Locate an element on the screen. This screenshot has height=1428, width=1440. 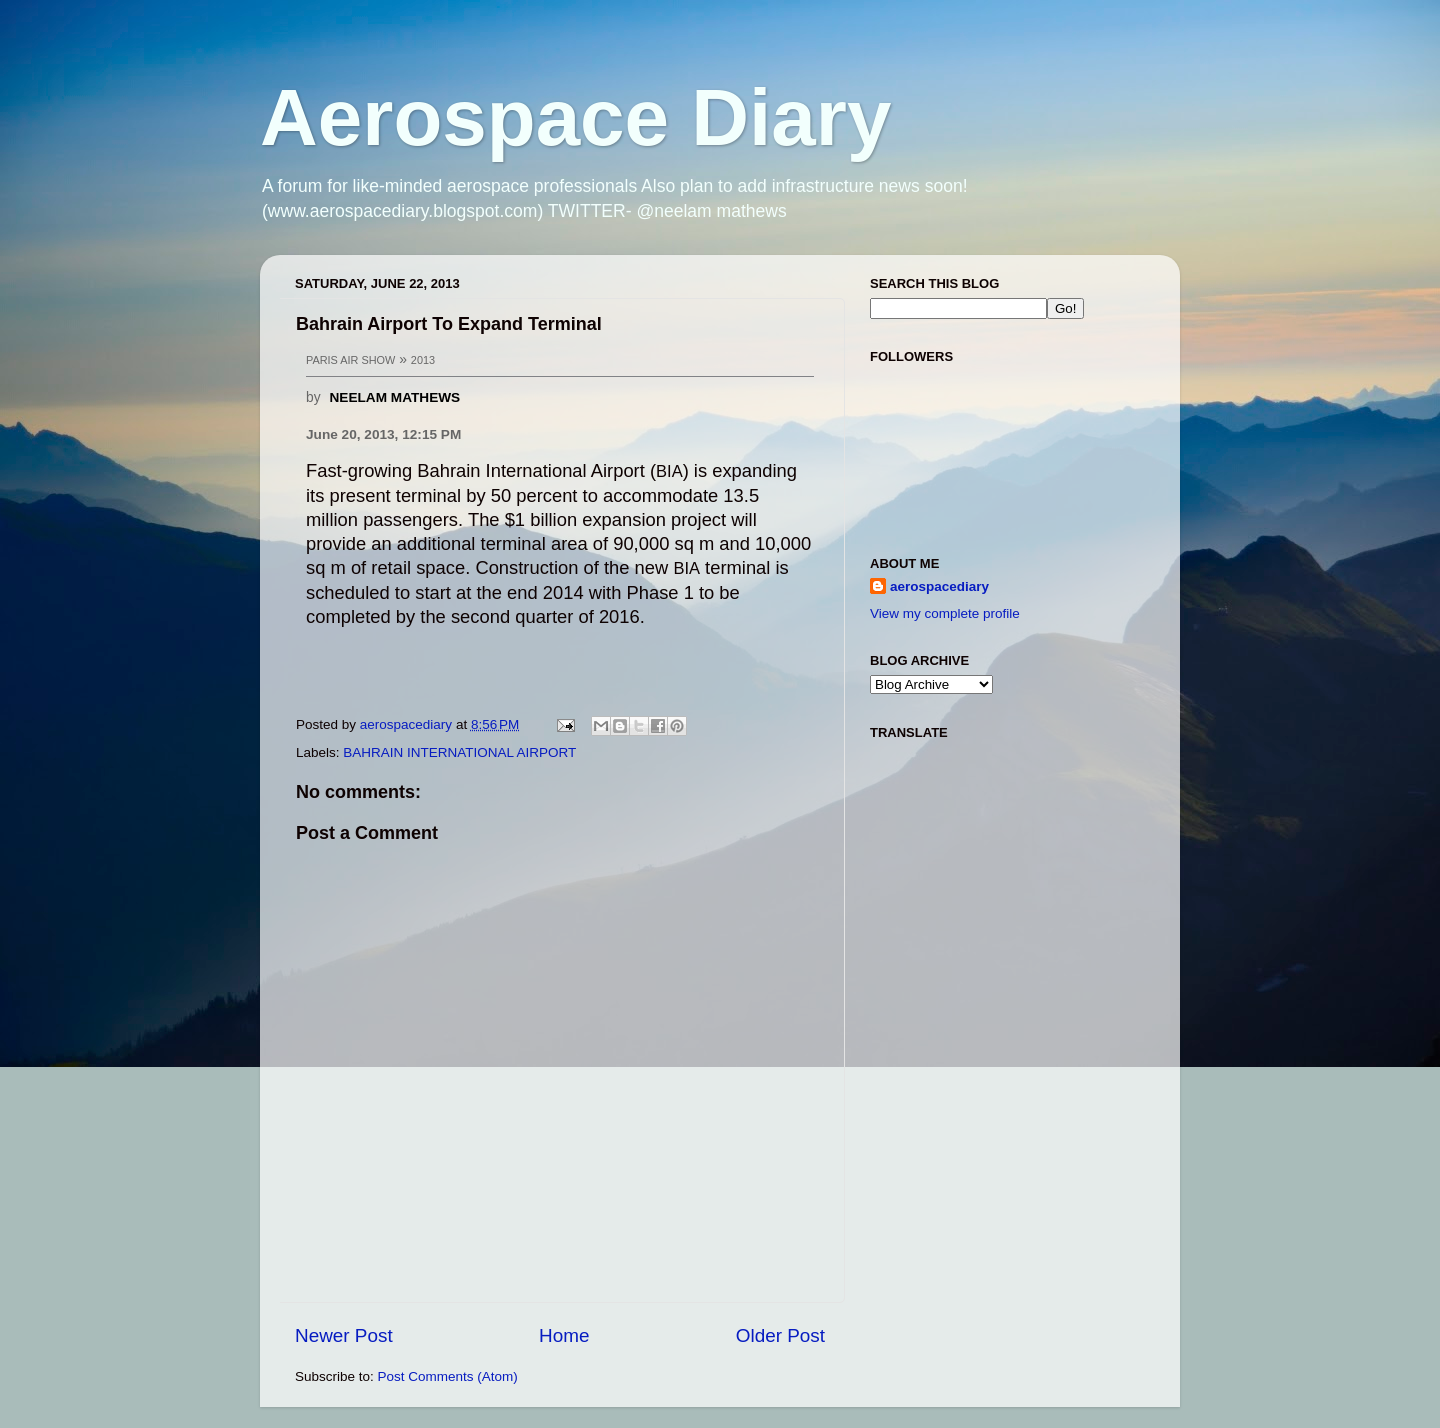
Aerospace Diary is located at coordinates (575, 117).